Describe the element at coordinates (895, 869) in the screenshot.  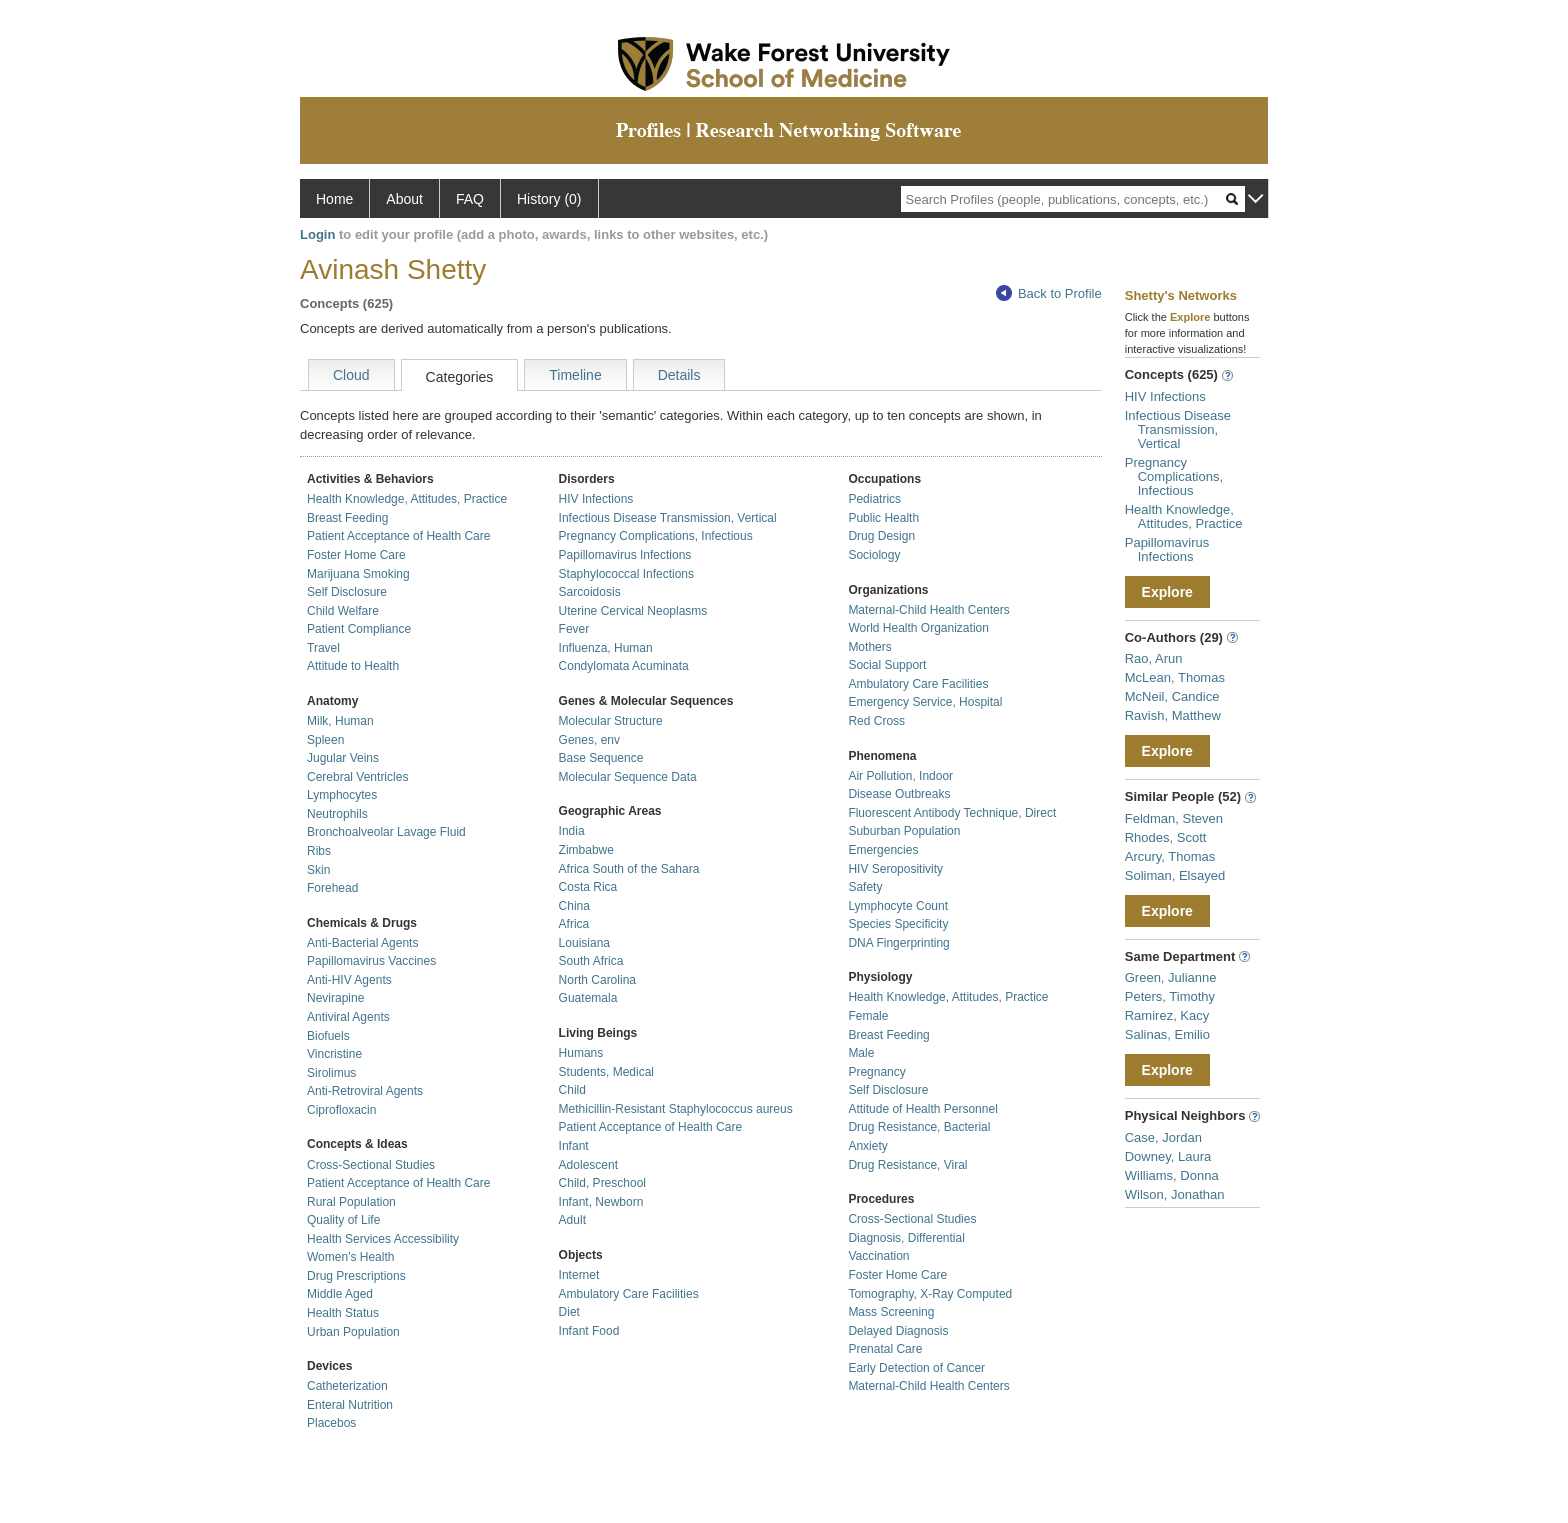
I see `HIV Seropositivity` at that location.